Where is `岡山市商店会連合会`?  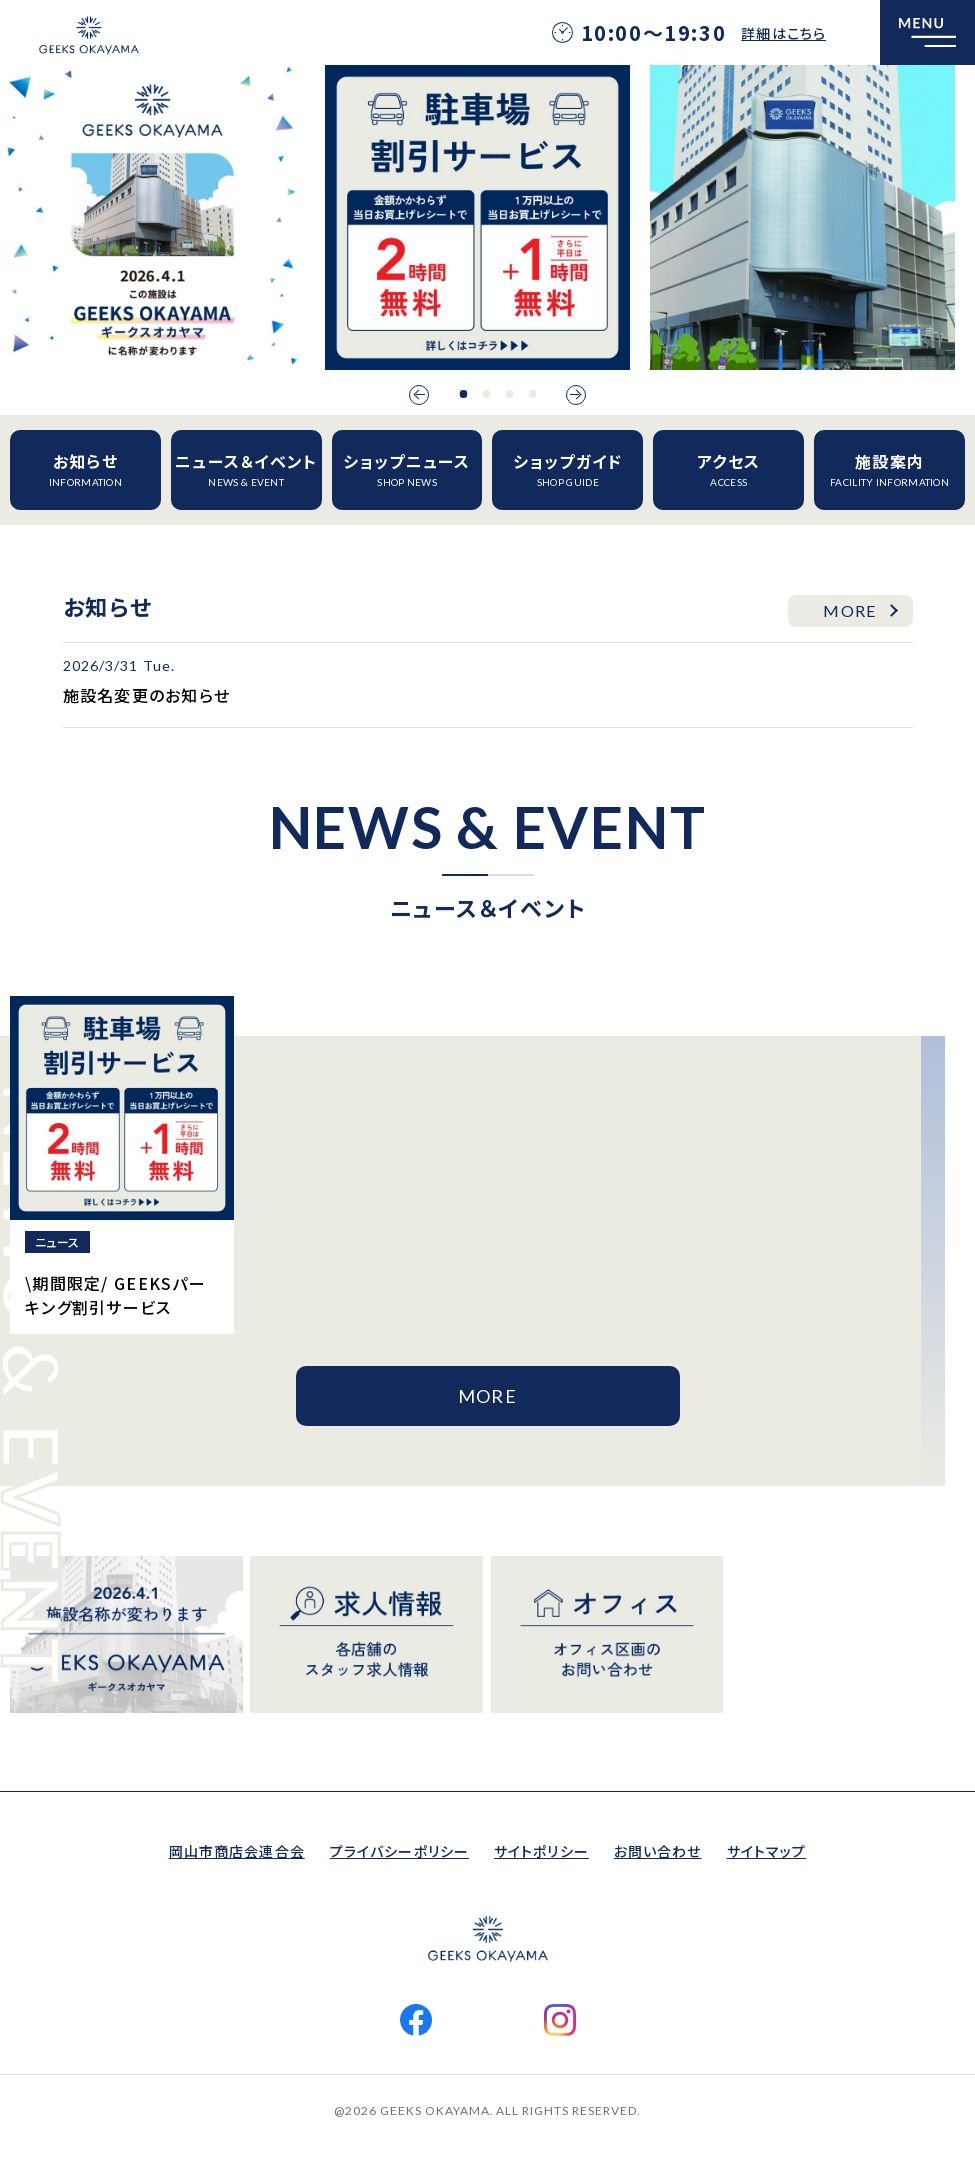
岡山市商店会連合会 is located at coordinates (237, 1851).